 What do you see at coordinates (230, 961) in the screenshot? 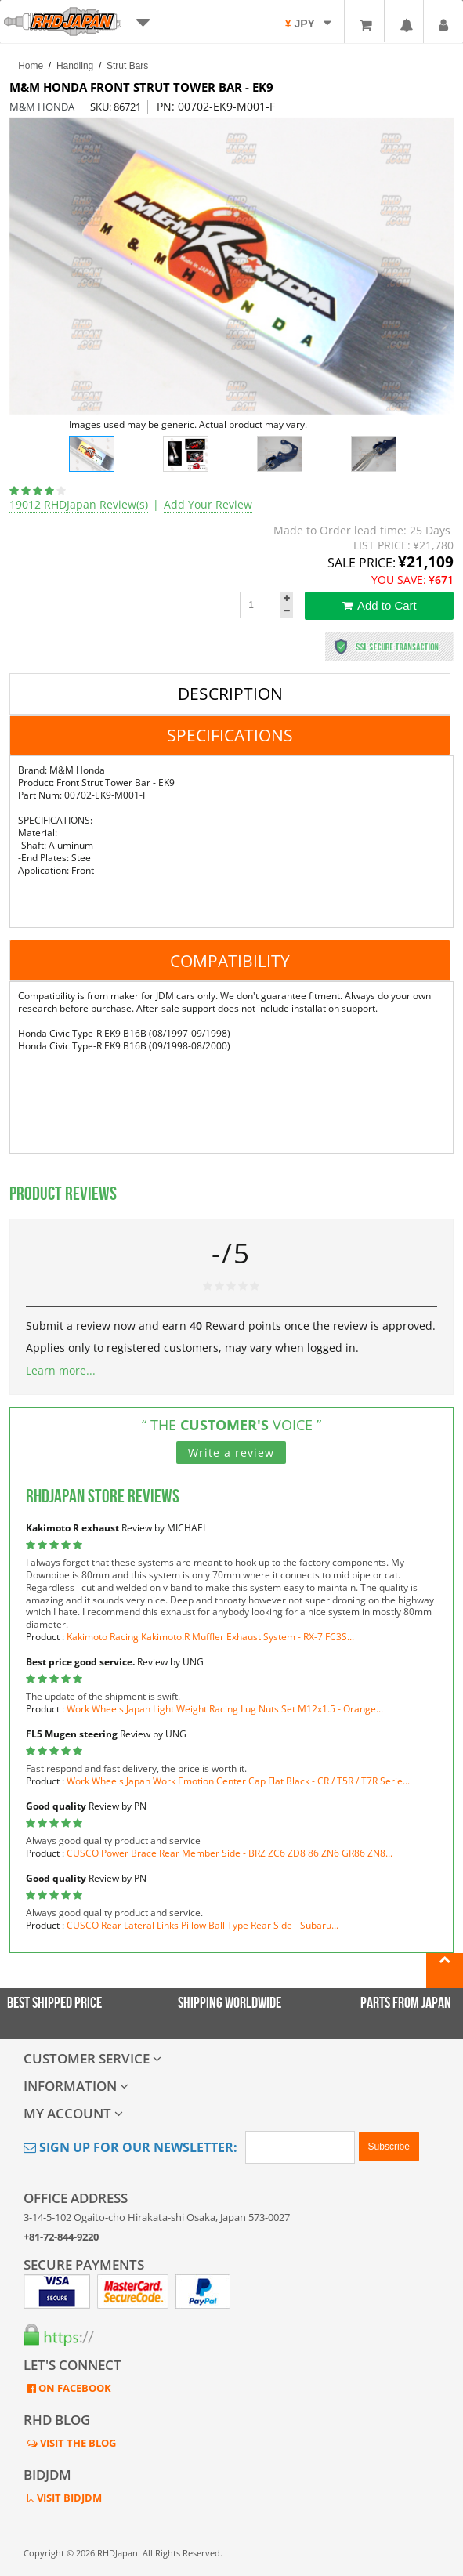
I see `Compatibility` at bounding box center [230, 961].